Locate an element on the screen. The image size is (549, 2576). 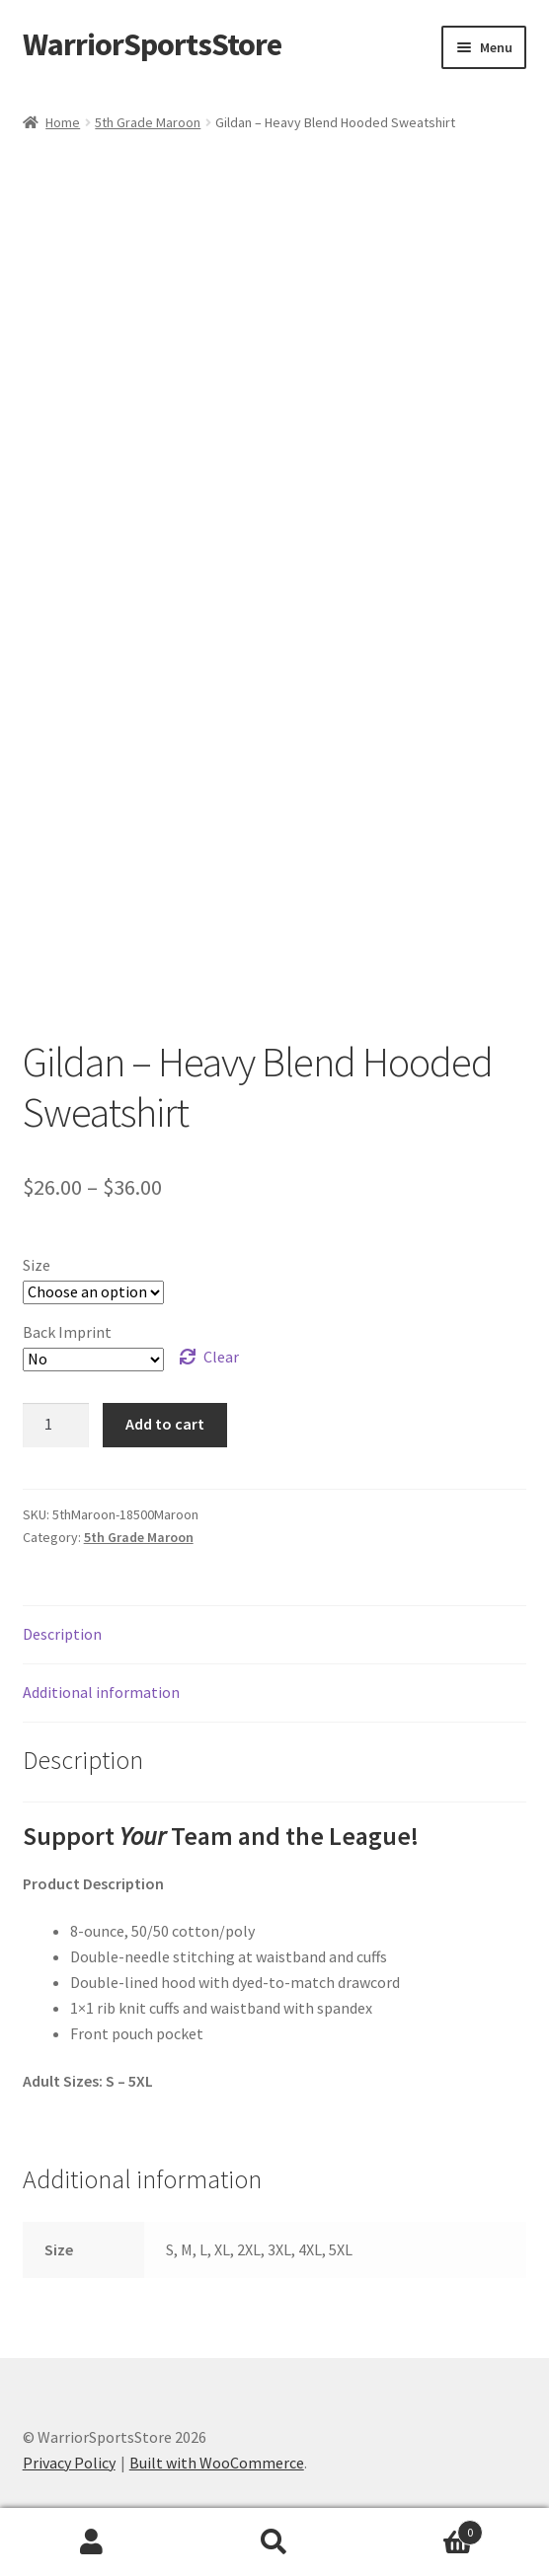
Size is located at coordinates (36, 1265).